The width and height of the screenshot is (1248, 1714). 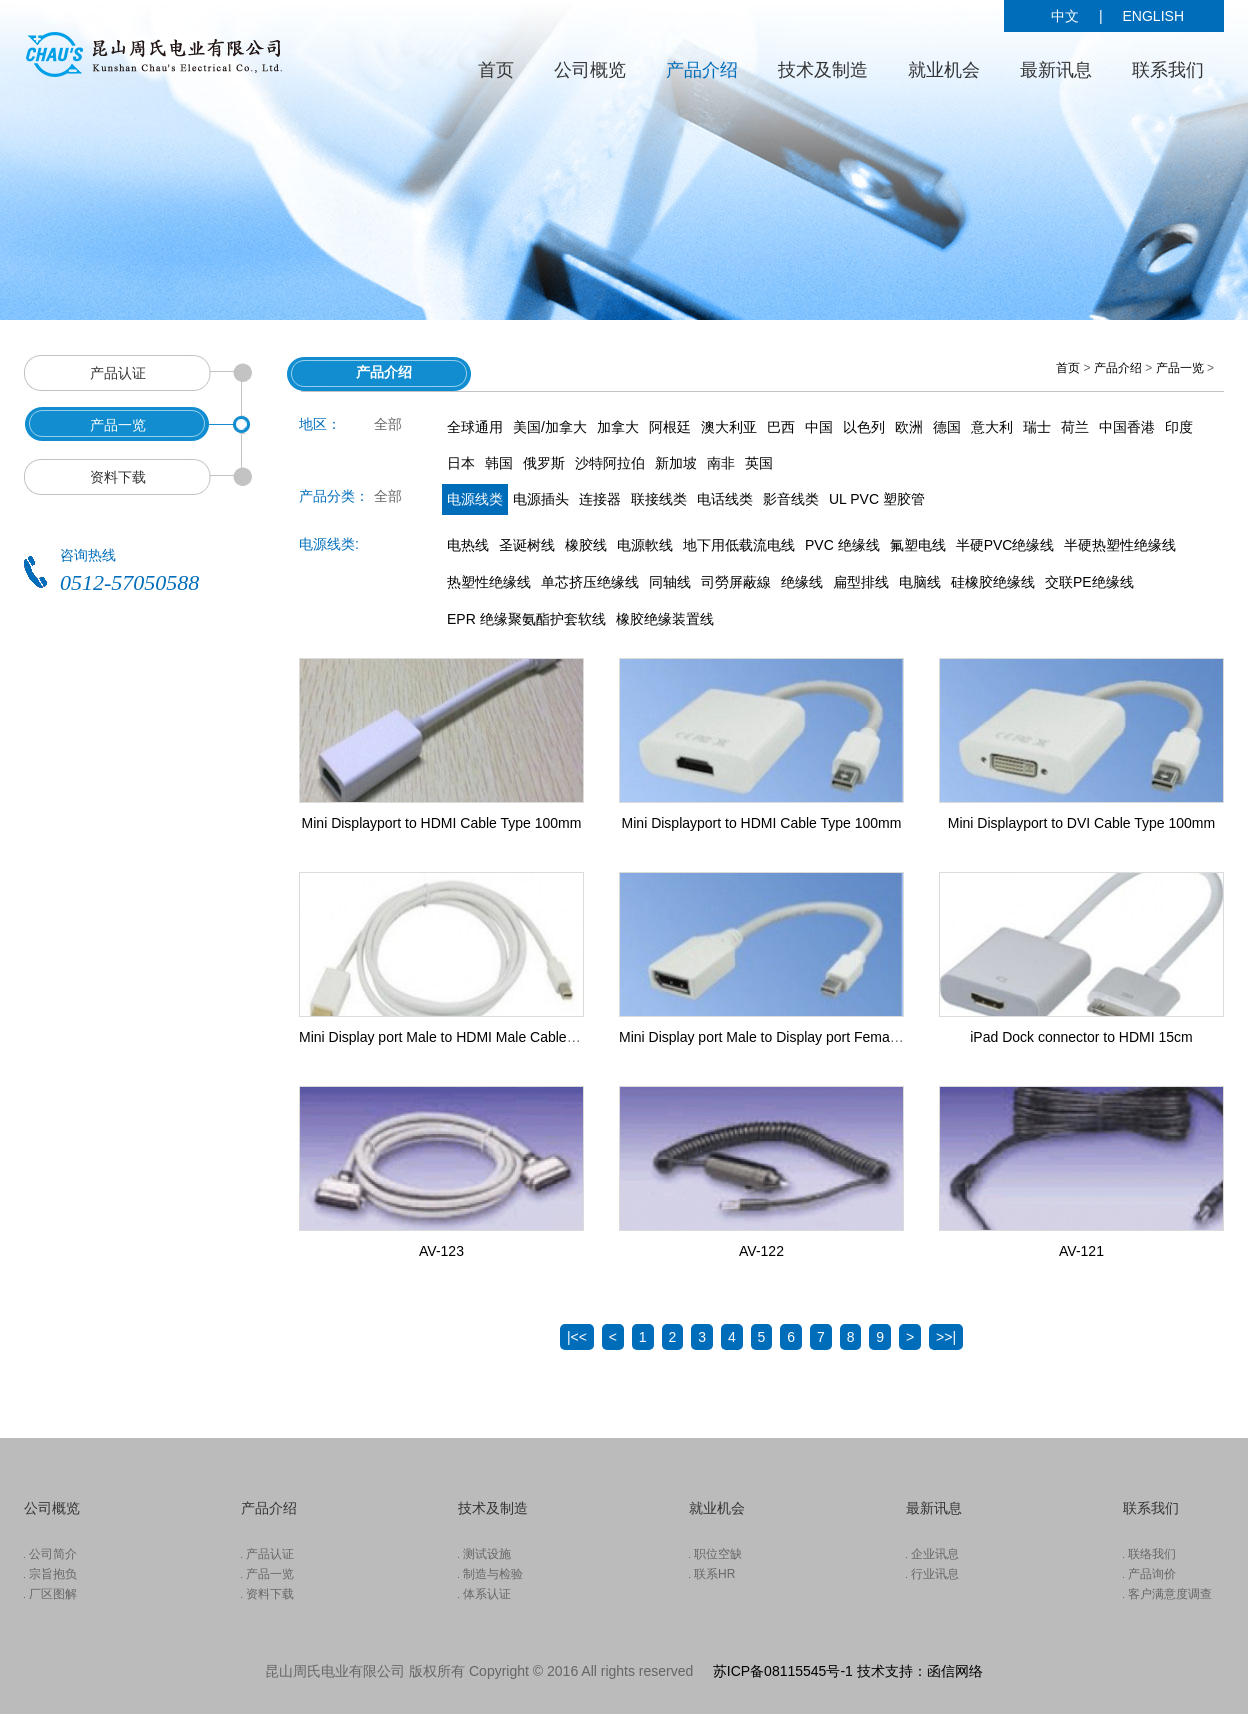 I want to click on 绝缘线, so click(x=802, y=582).